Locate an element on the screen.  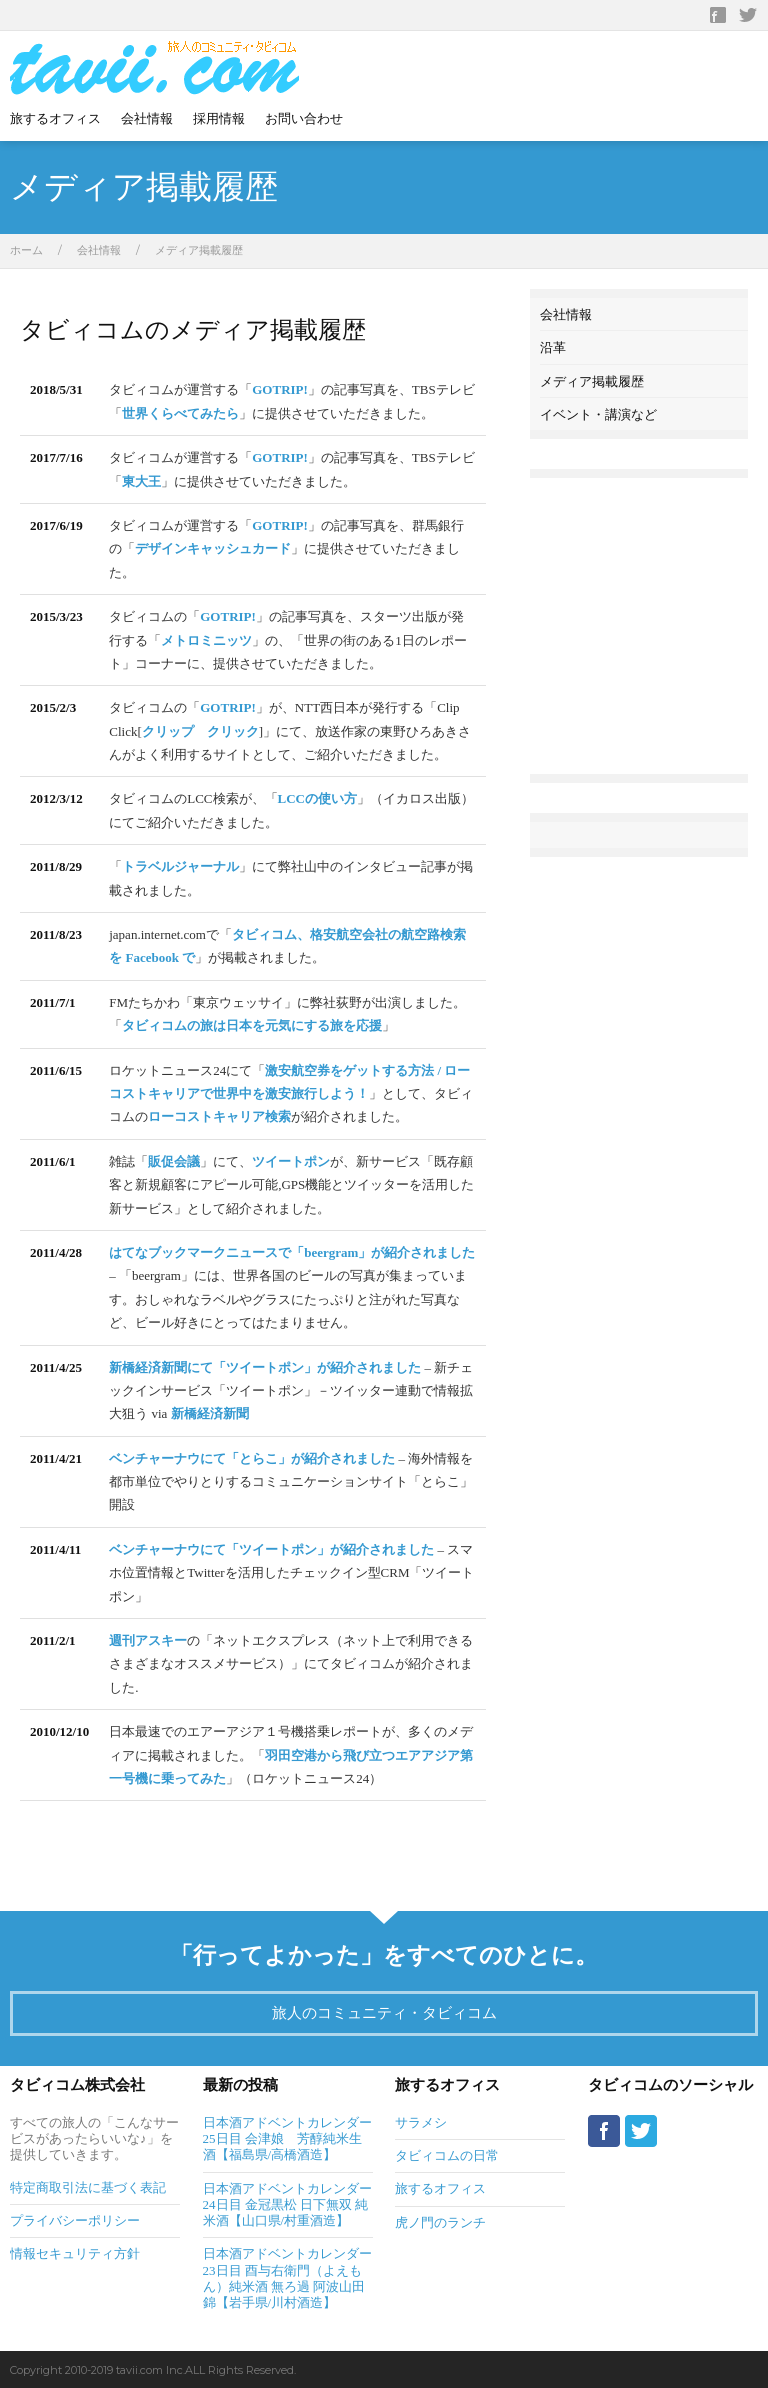
世界くらべてみたら is located at coordinates (180, 413).